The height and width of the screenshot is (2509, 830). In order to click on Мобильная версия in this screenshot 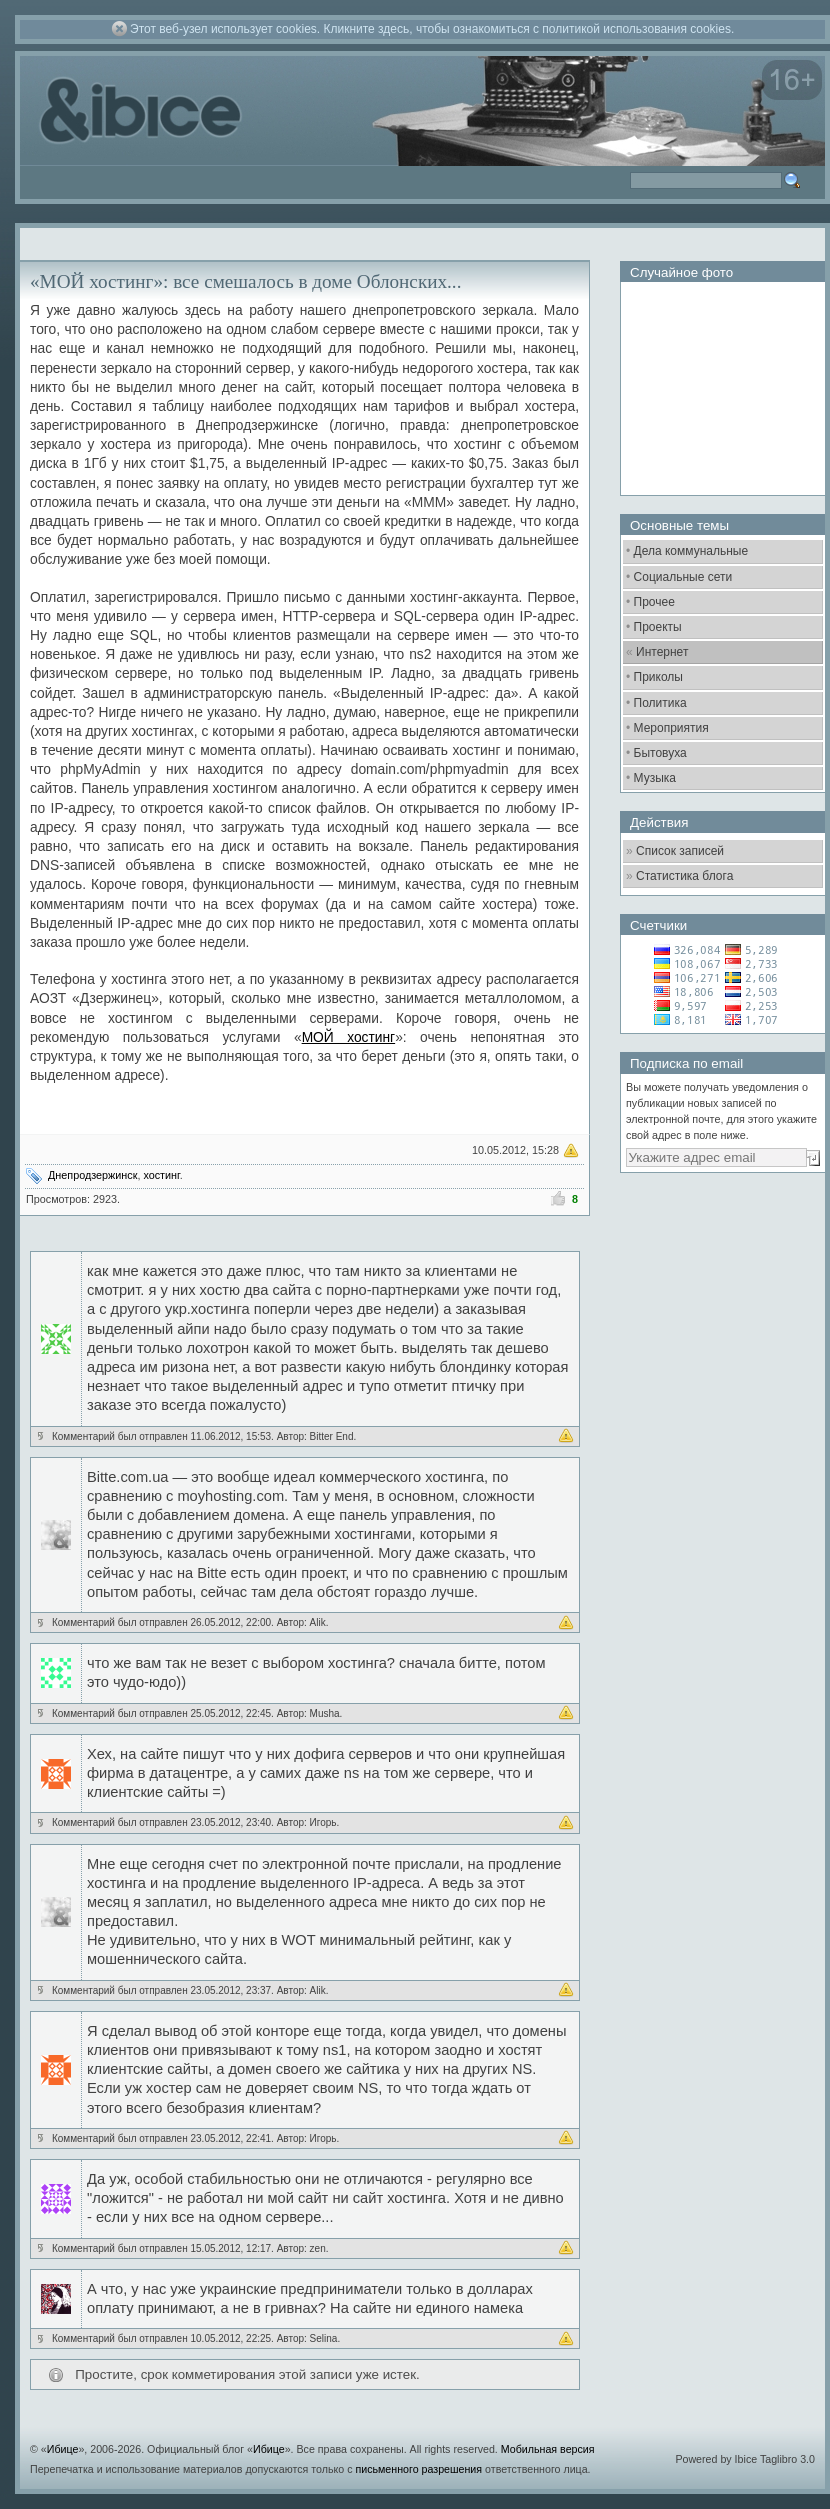, I will do `click(548, 2449)`.